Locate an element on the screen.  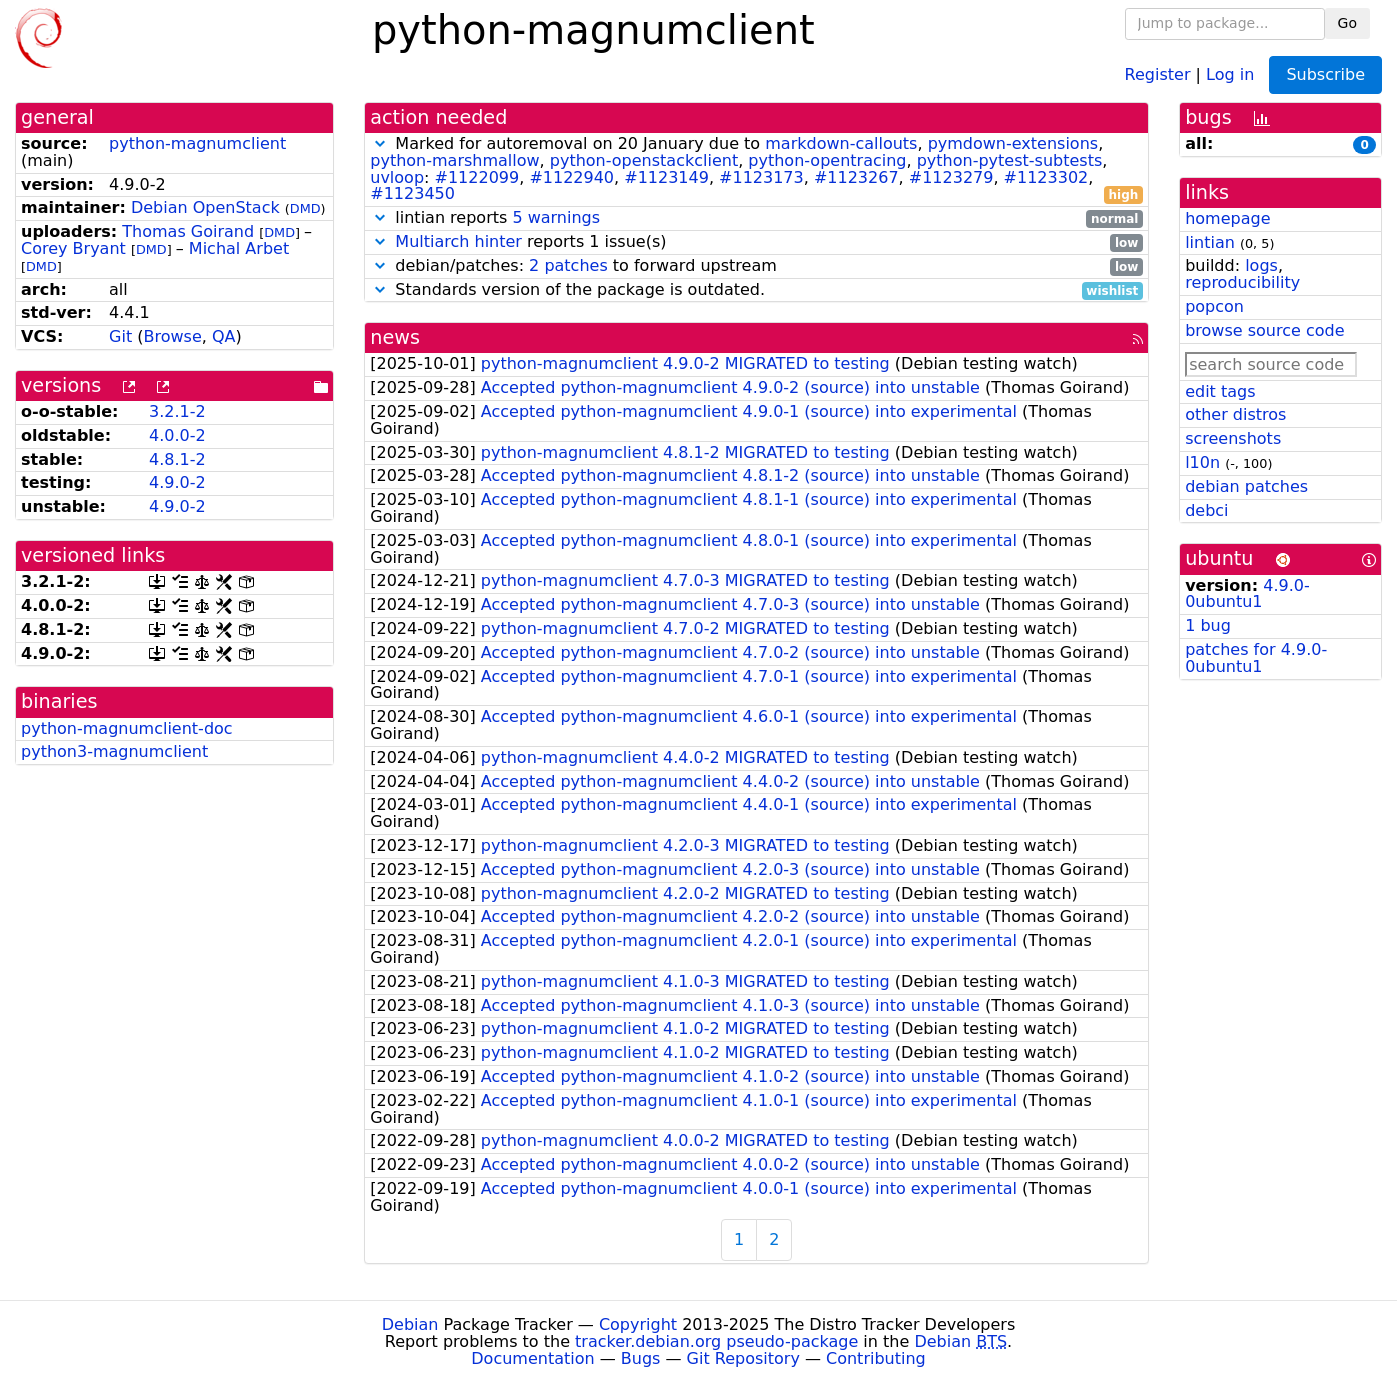
lintian reports is located at coordinates (756, 218).